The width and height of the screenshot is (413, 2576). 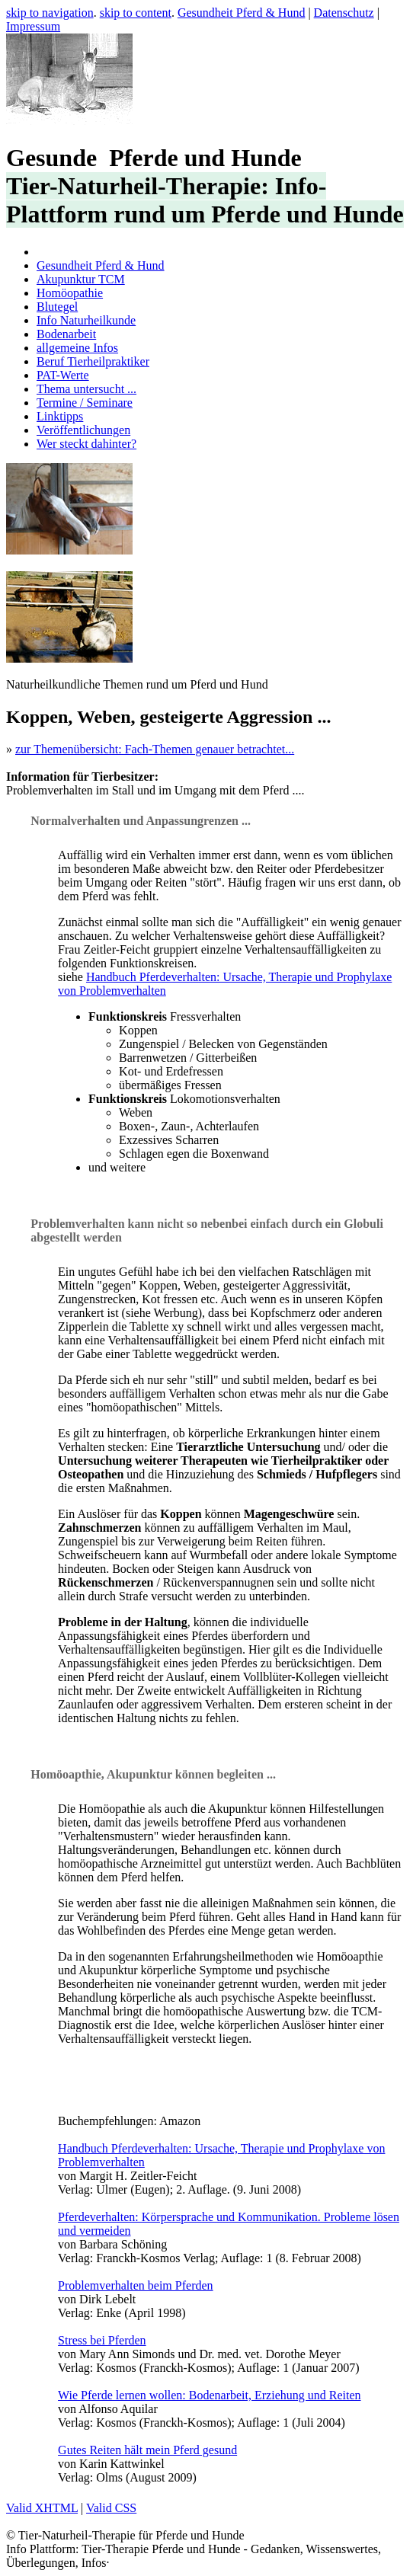 What do you see at coordinates (33, 26) in the screenshot?
I see `Impressum` at bounding box center [33, 26].